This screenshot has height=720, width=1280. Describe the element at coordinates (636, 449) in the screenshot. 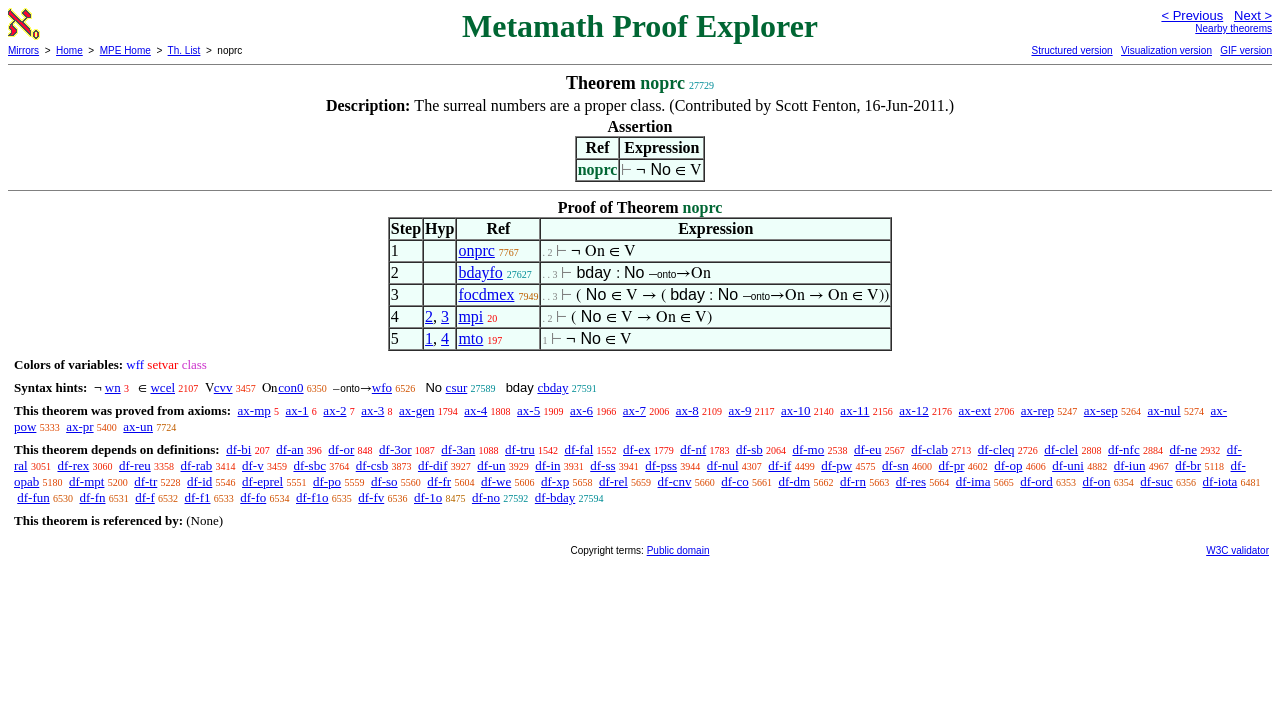

I see `df-ex` at that location.